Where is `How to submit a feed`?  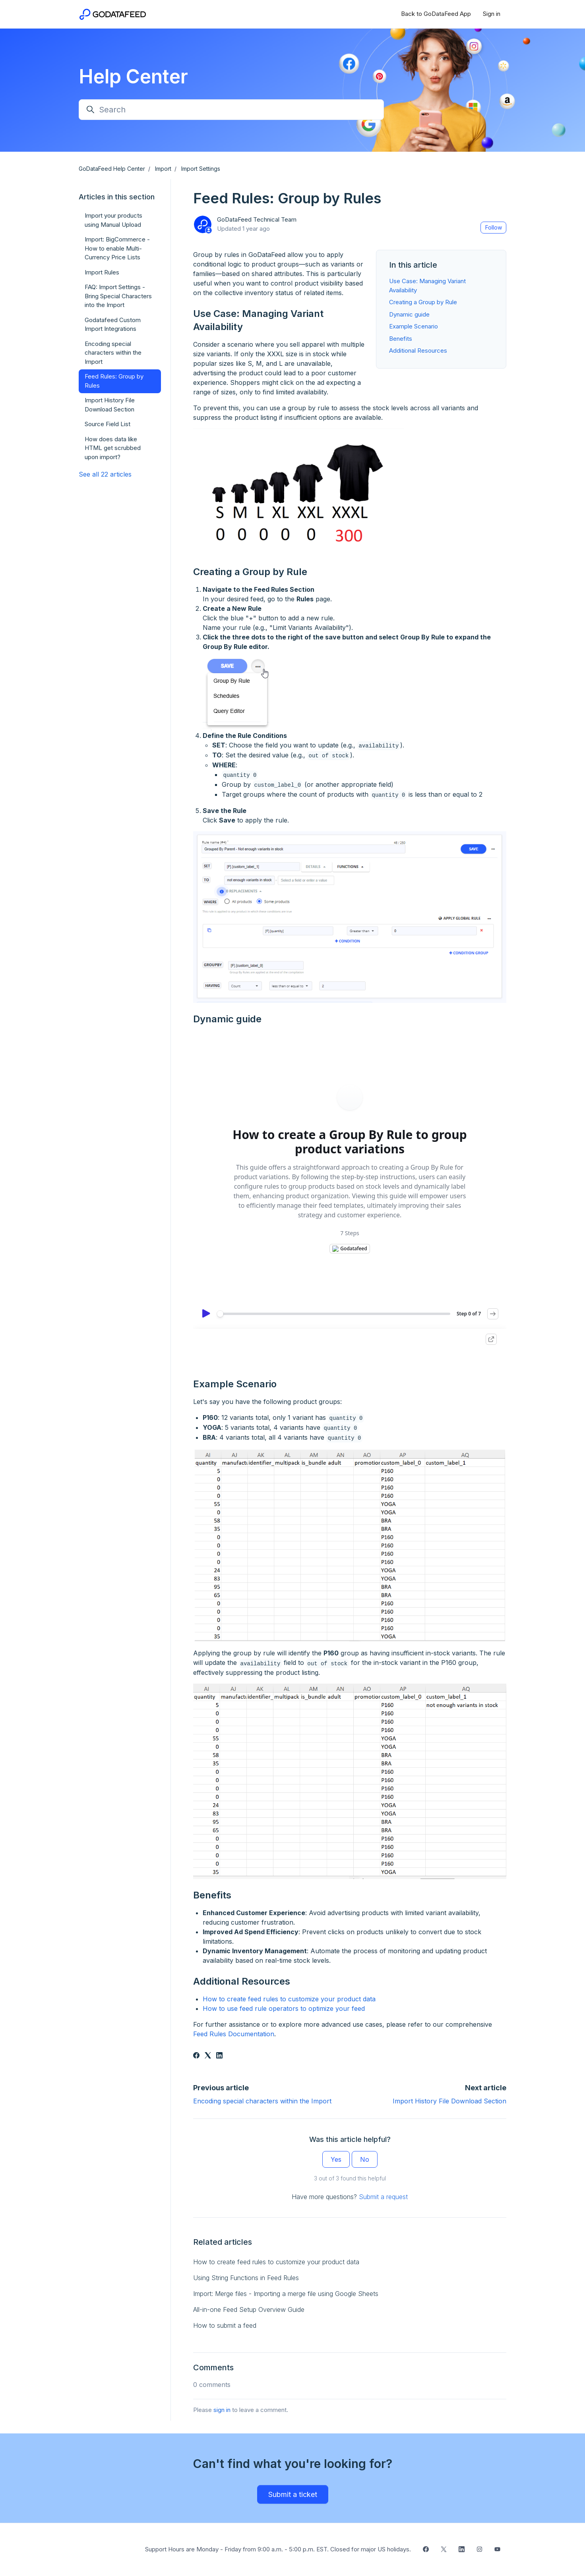 How to submit a feed is located at coordinates (224, 2325).